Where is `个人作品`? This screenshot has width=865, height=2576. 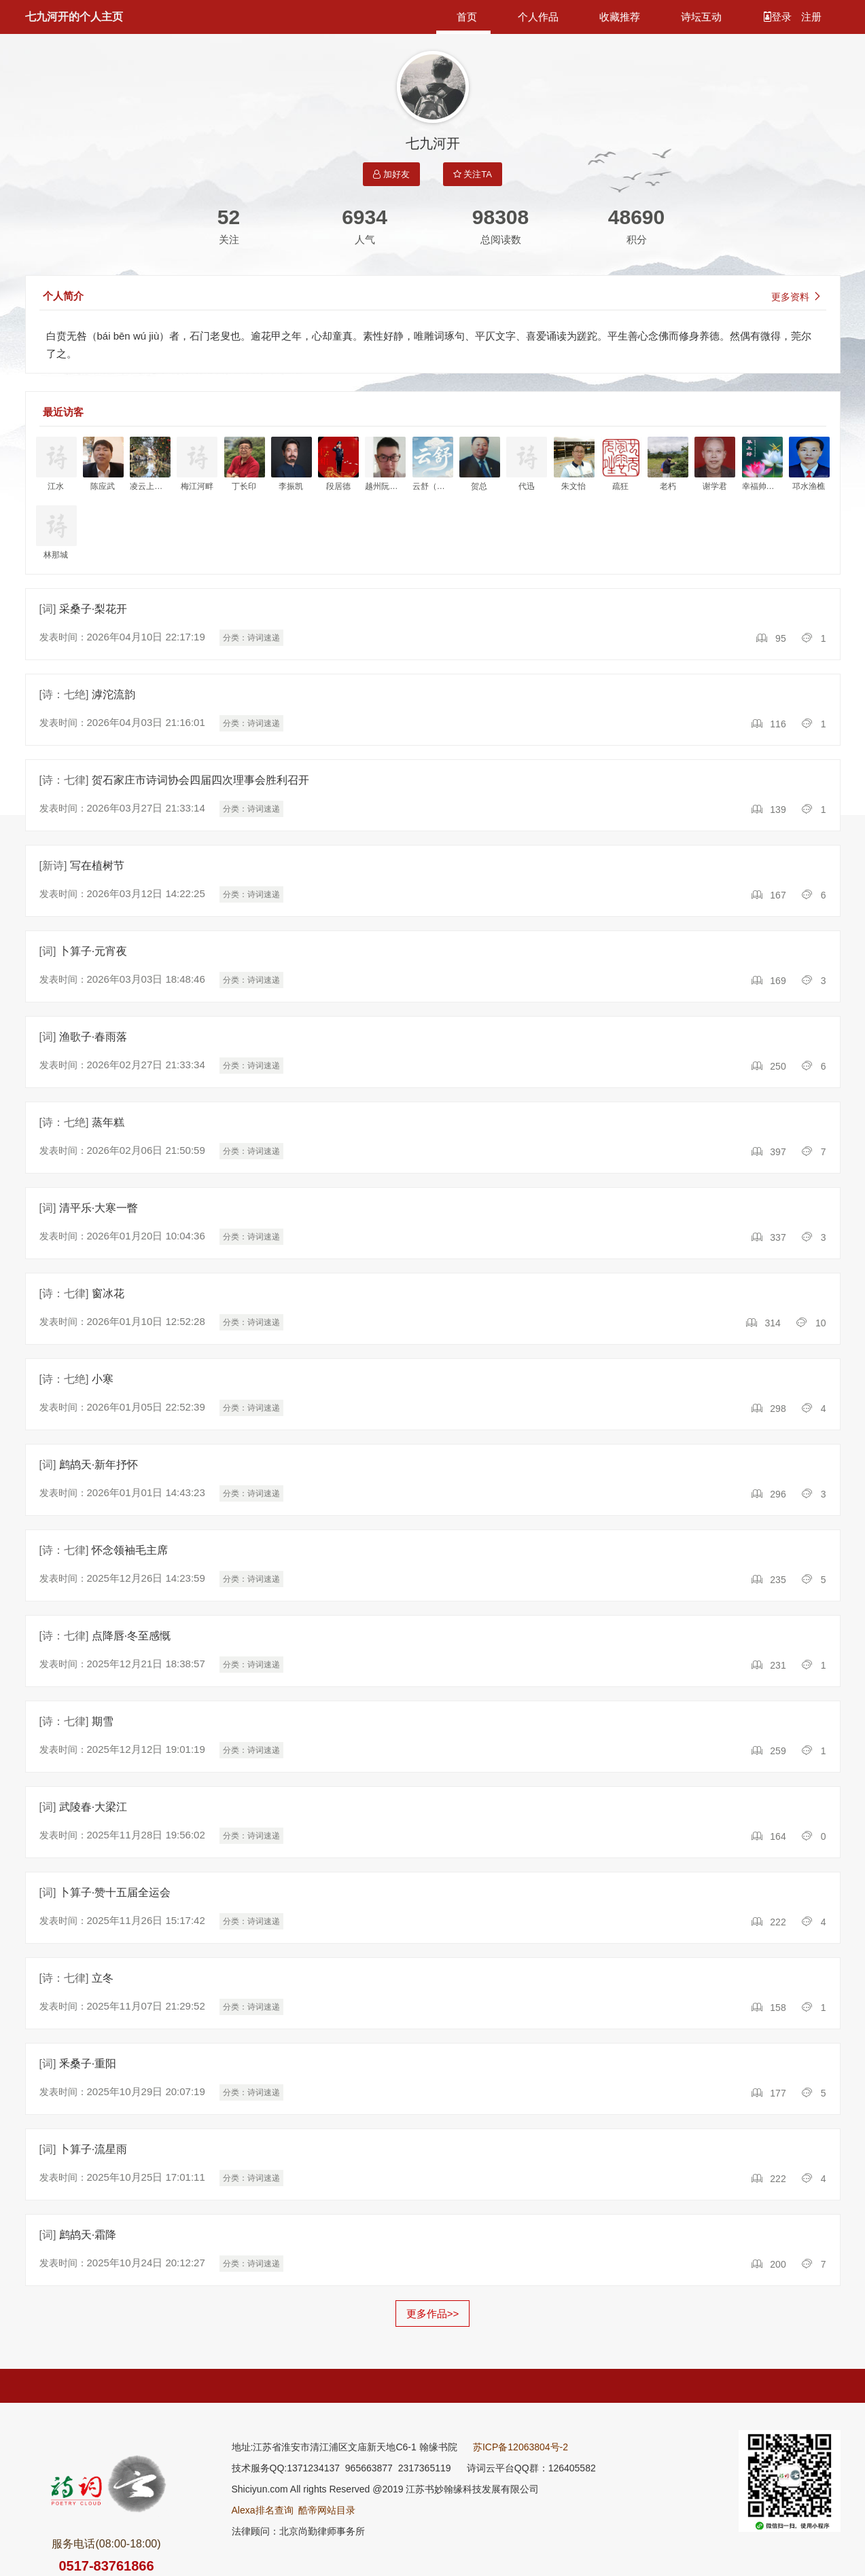 个人作品 is located at coordinates (538, 16).